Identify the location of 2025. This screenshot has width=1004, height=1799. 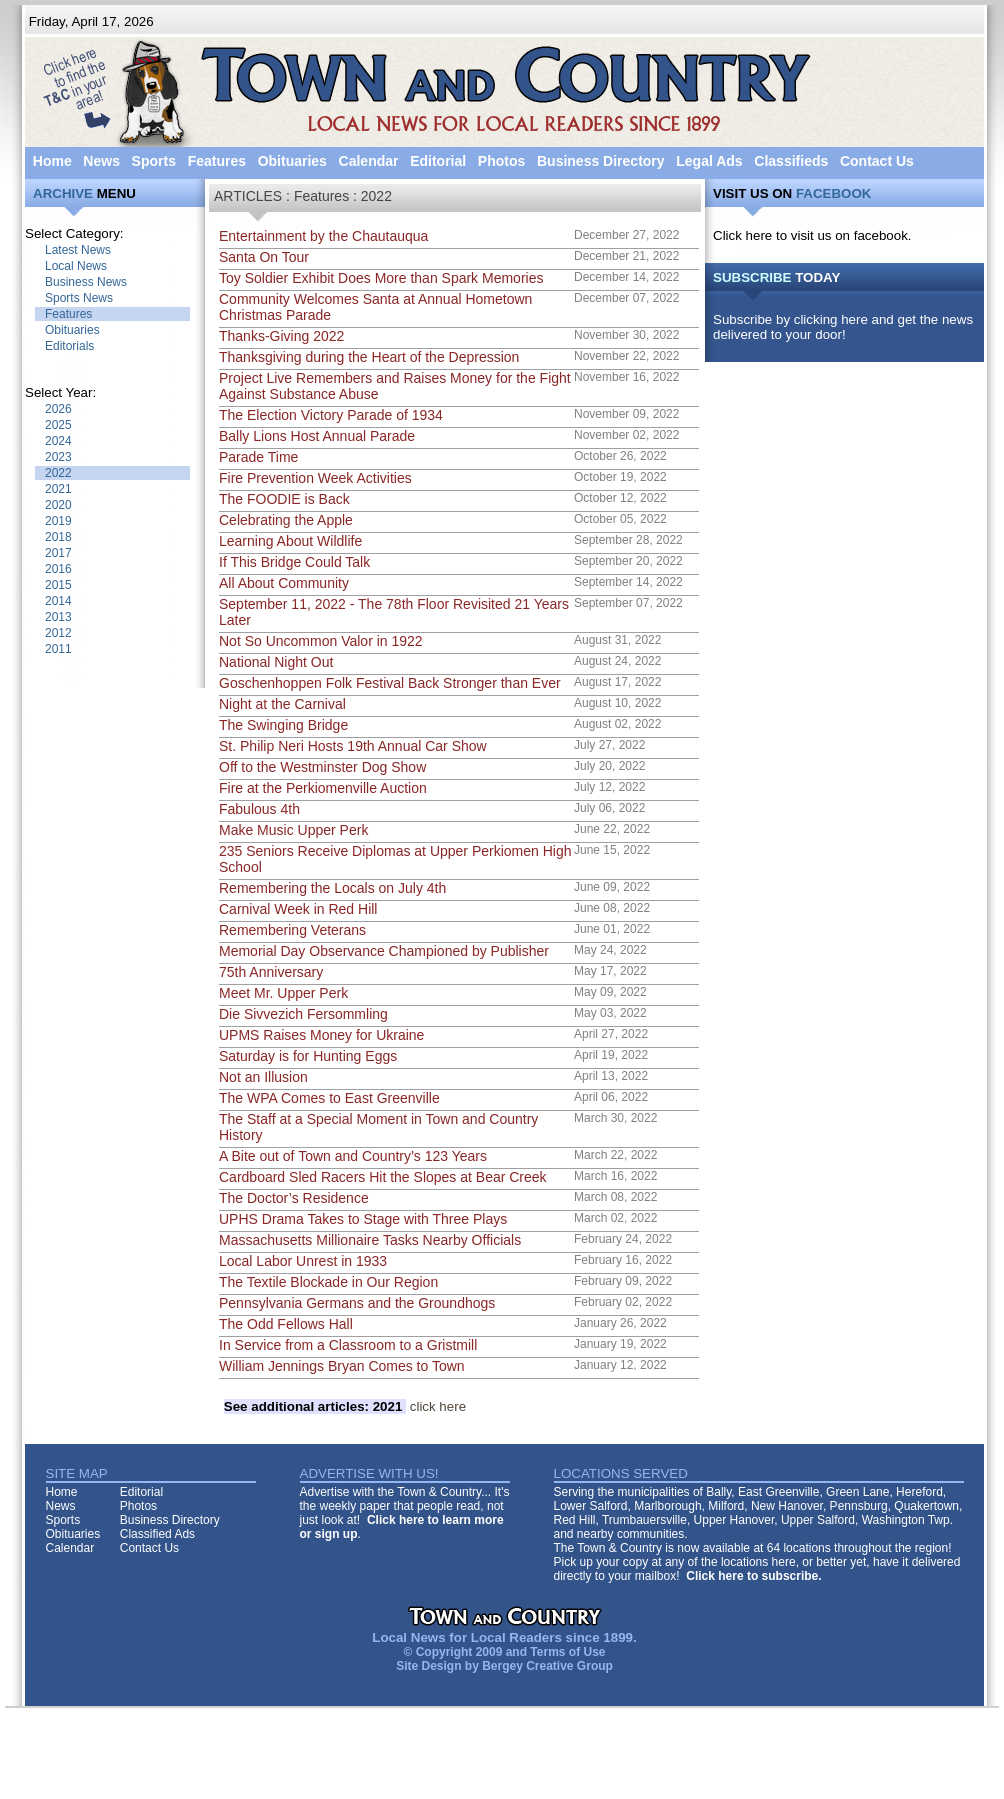
(58, 425).